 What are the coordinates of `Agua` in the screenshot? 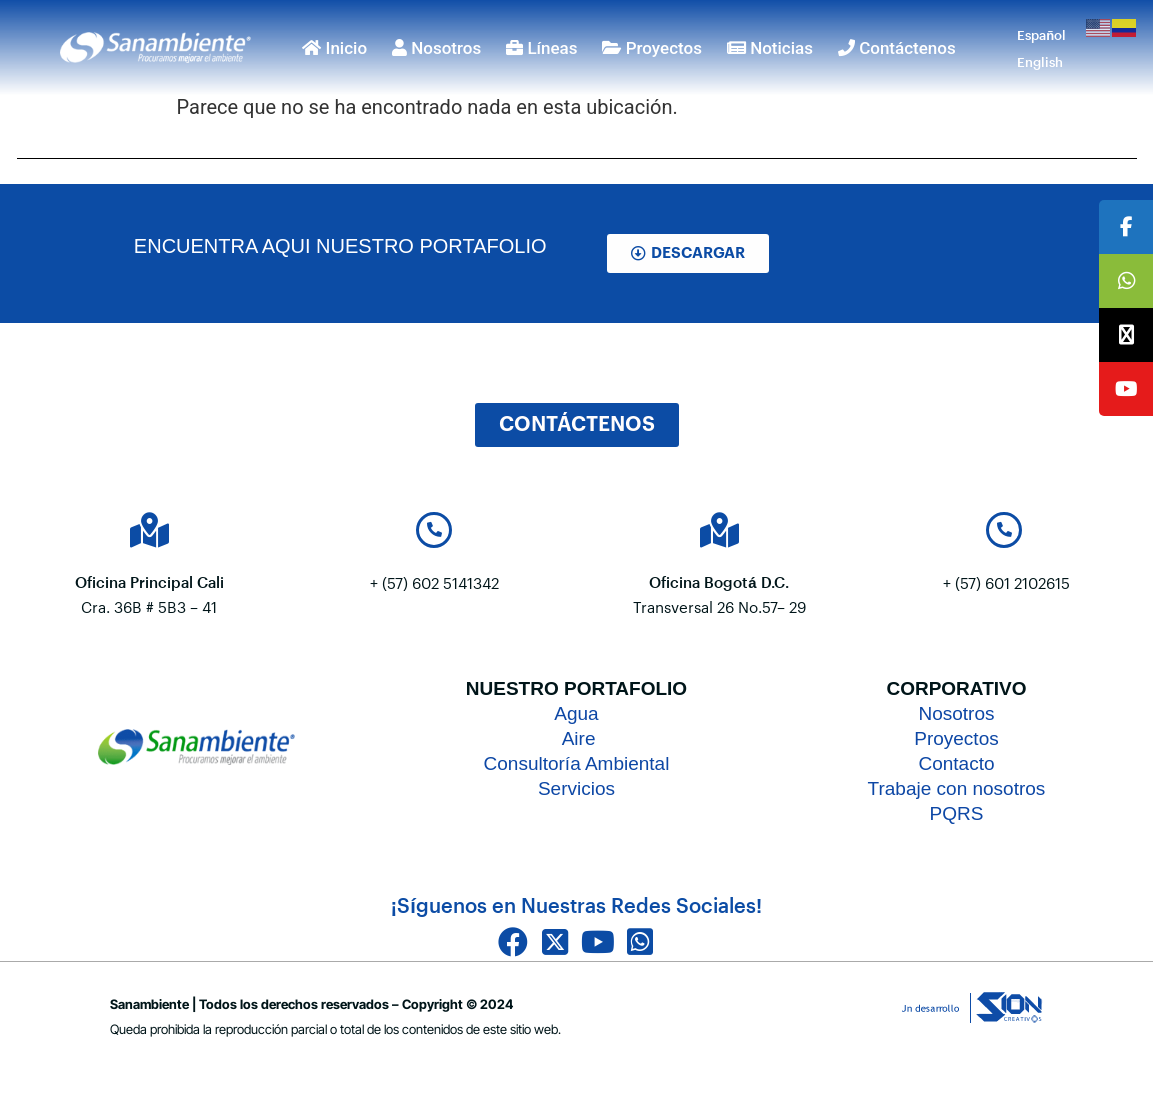 It's located at (576, 713).